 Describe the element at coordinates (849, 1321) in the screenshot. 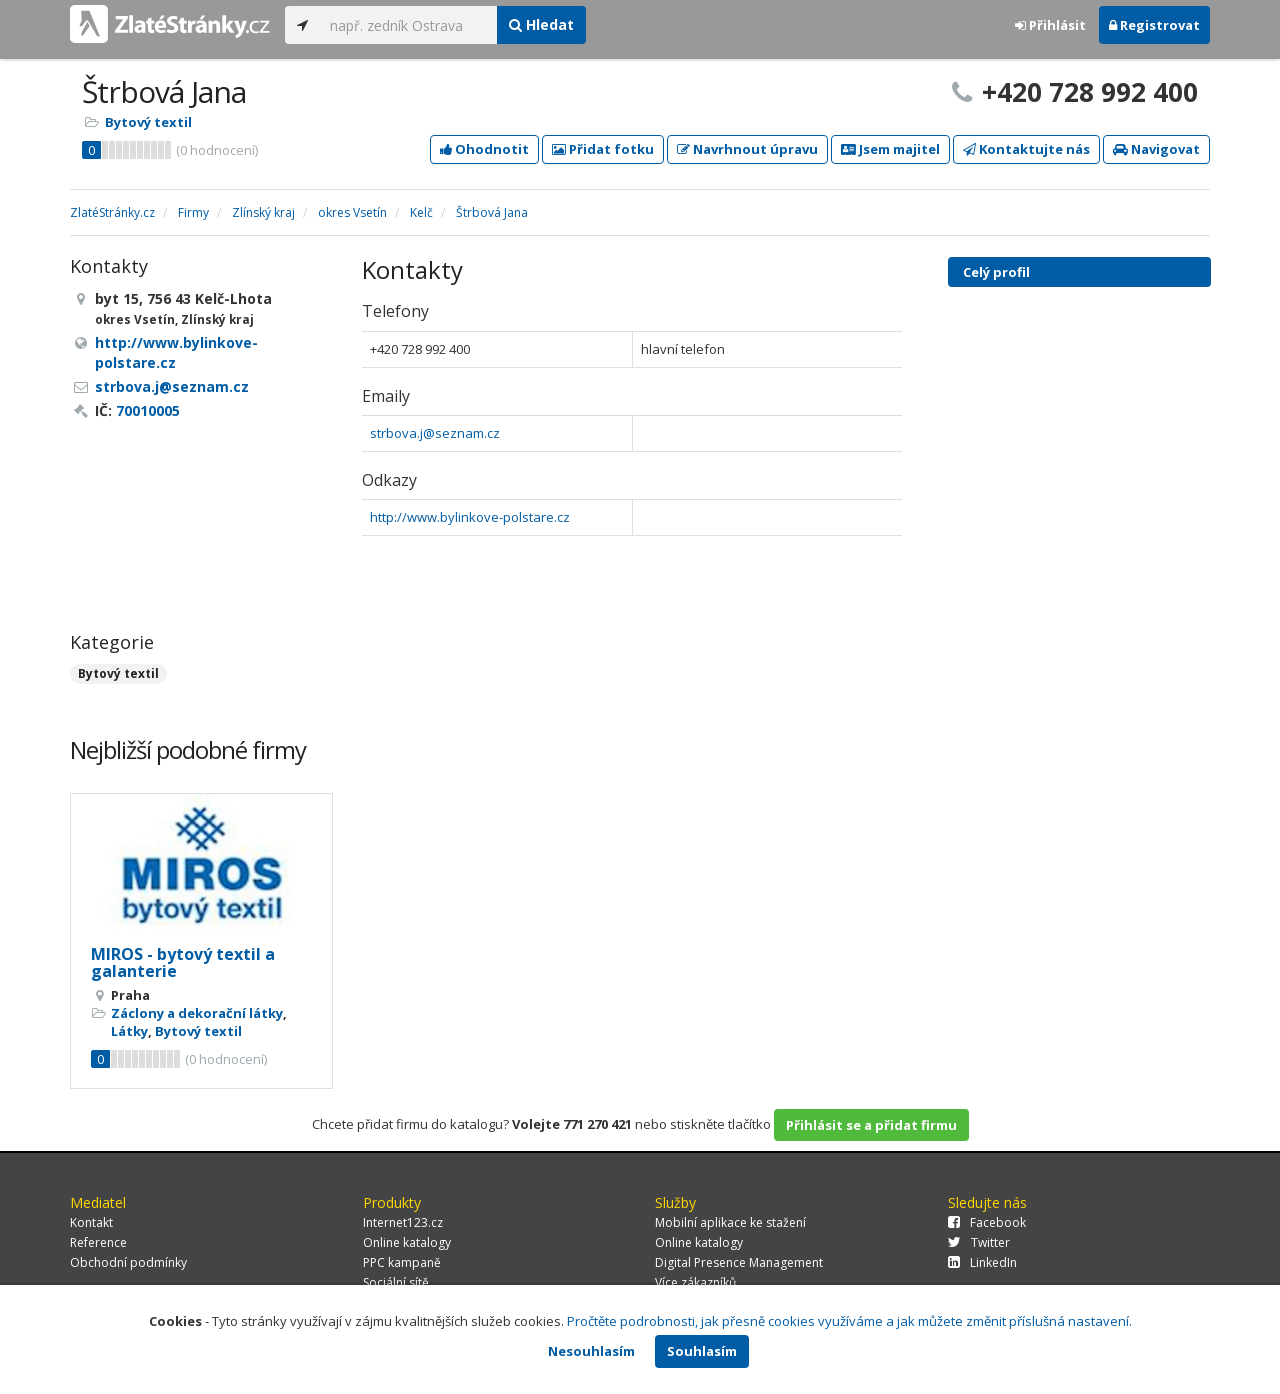

I see `Pročtěte podrobnosti, jak přesně cookies využíváme a jak můžete změnit příslušná nastavení.` at that location.